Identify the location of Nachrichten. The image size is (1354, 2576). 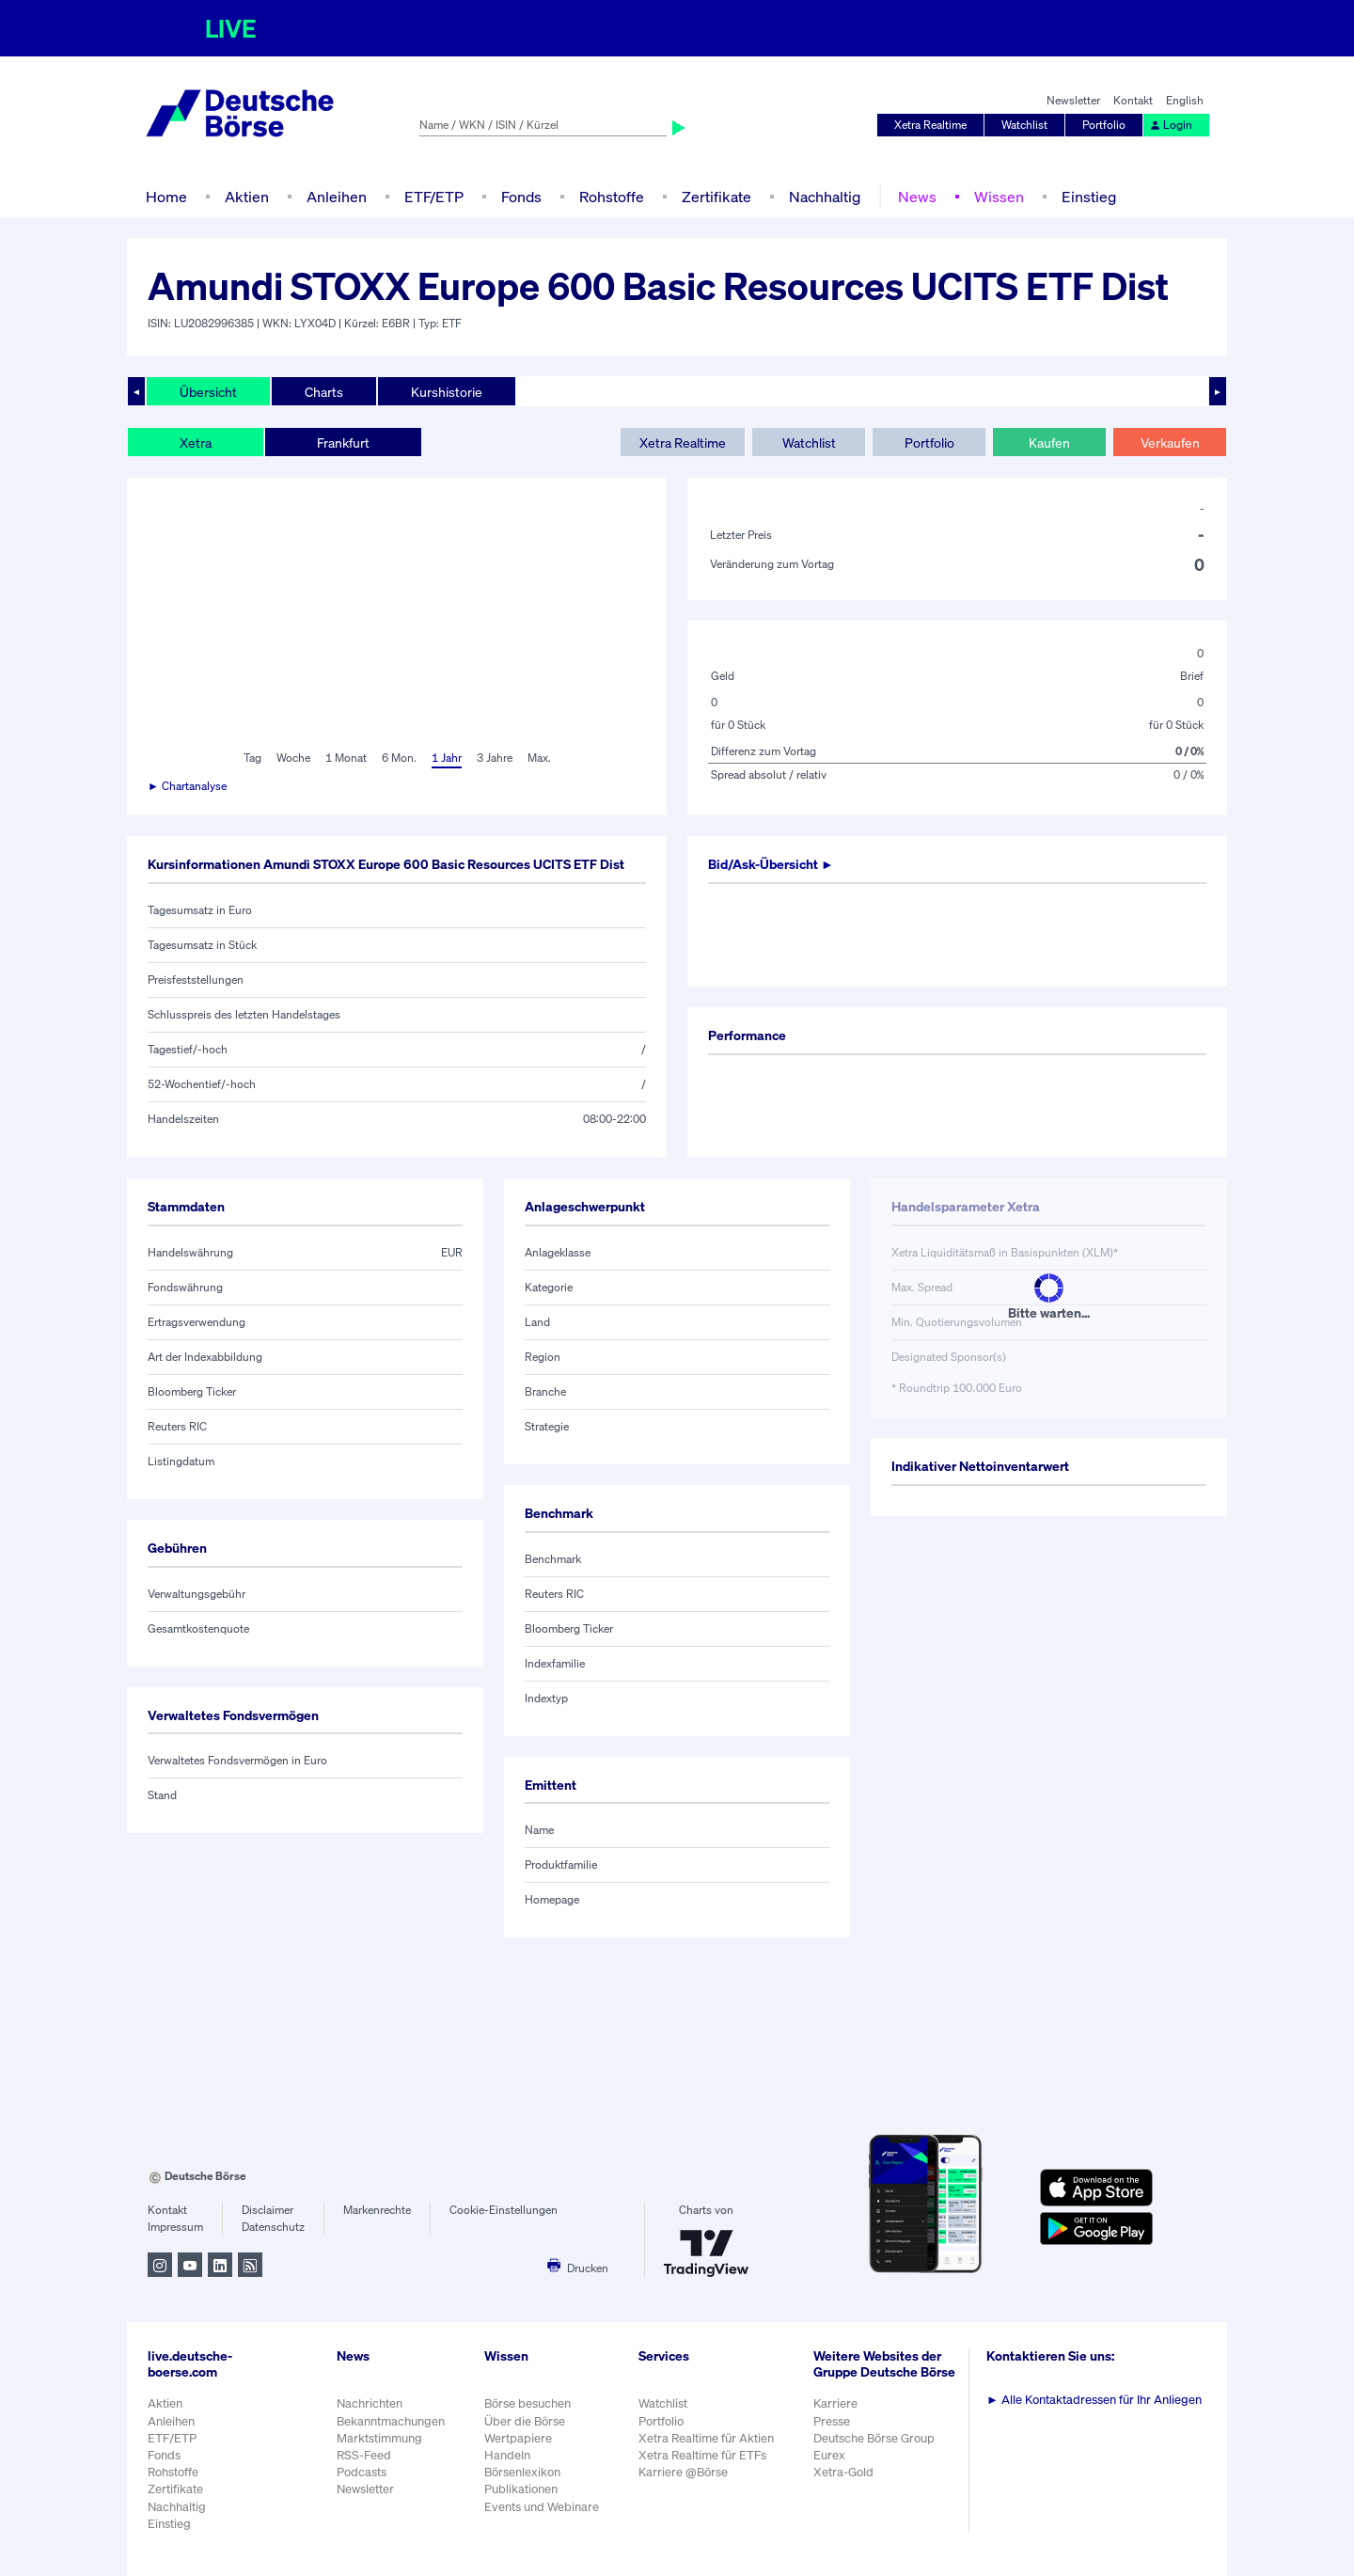
(369, 2403).